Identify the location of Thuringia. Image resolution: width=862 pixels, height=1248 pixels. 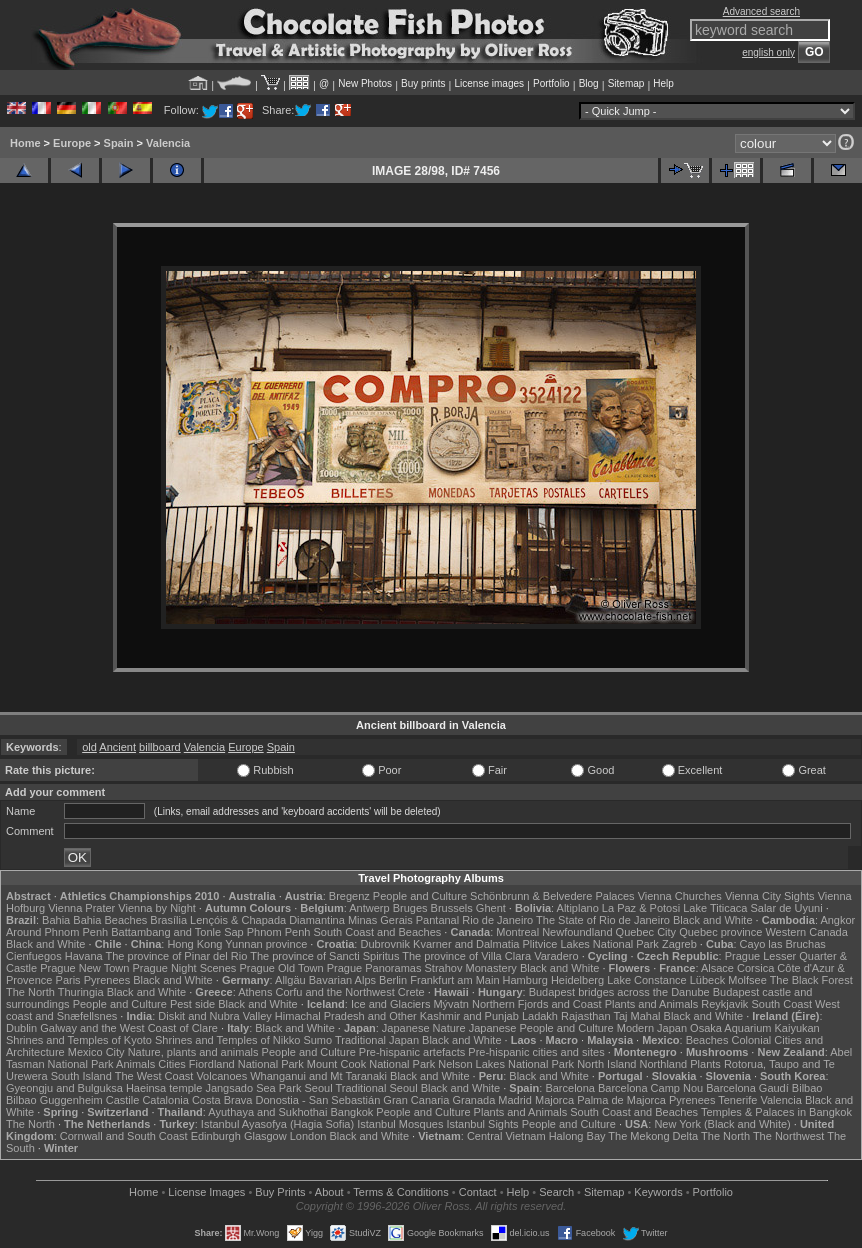
(81, 992).